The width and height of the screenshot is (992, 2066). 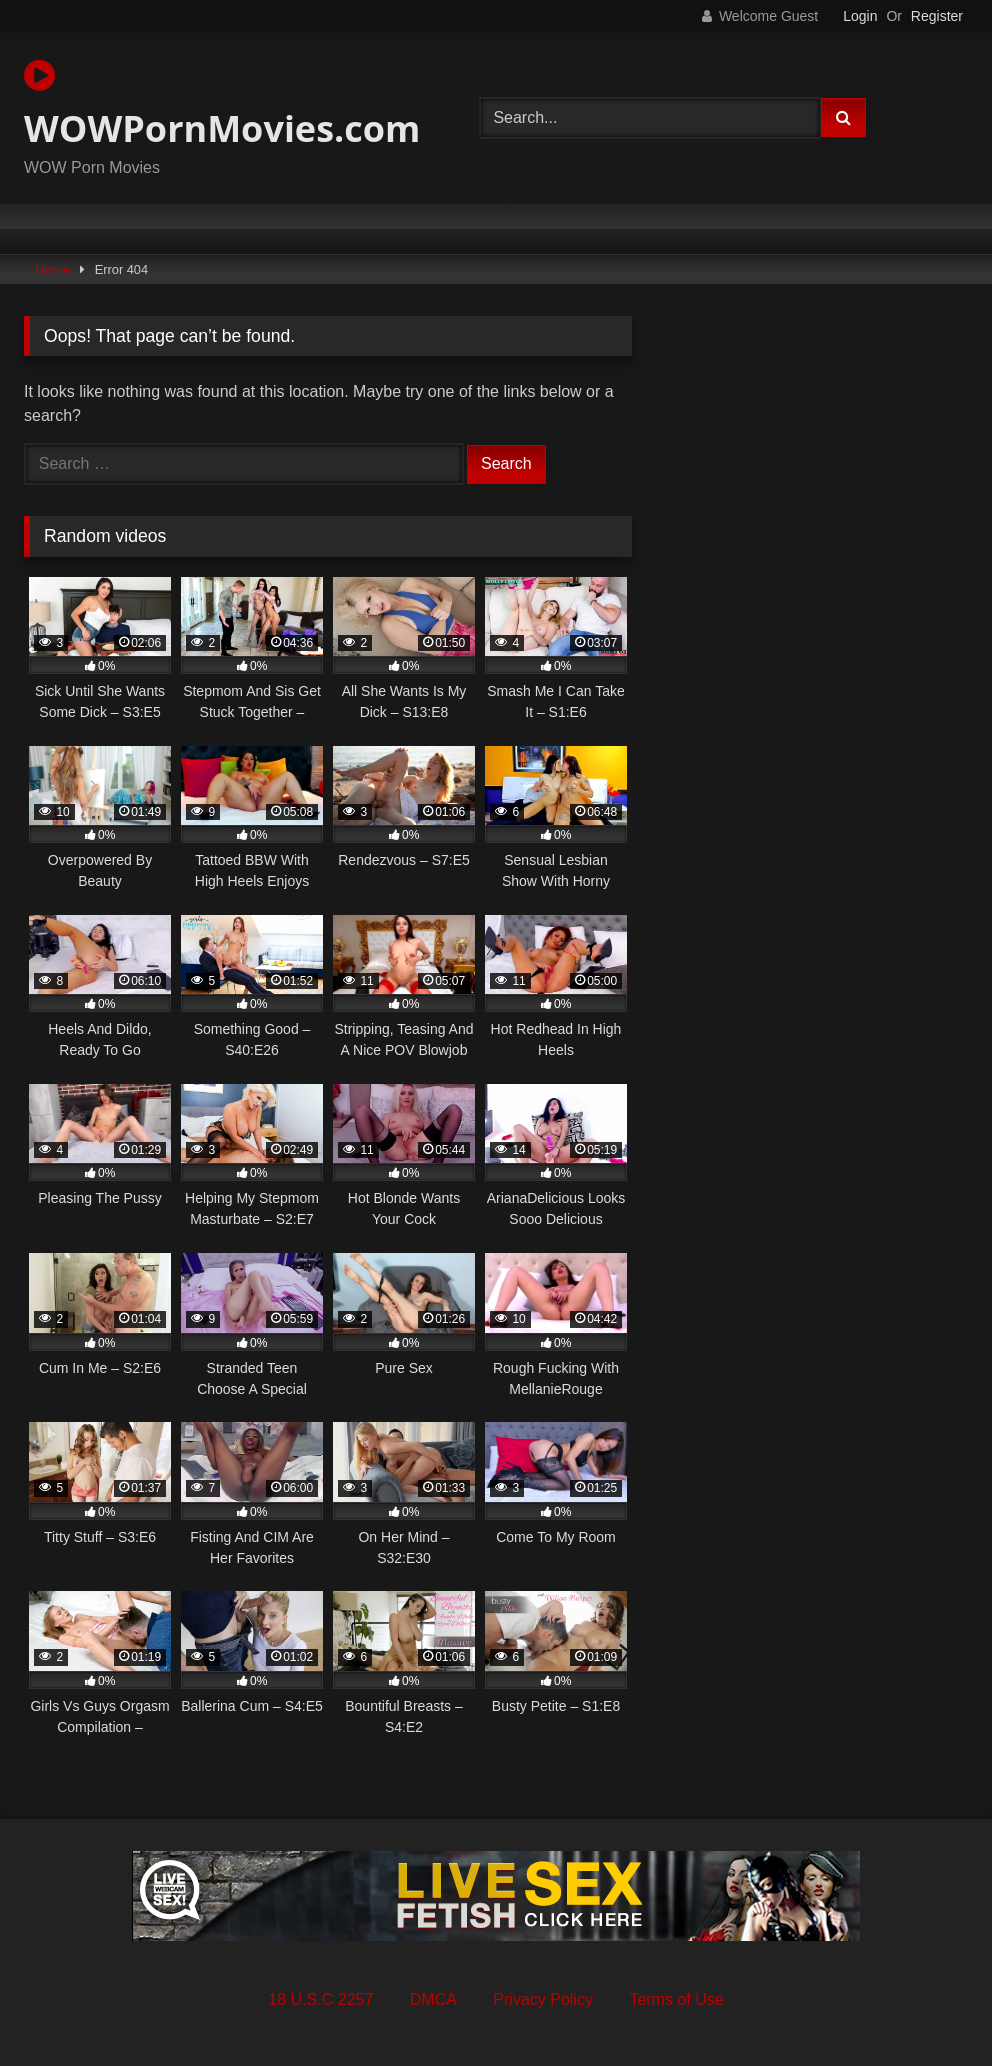 What do you see at coordinates (676, 1999) in the screenshot?
I see `Terms of Use` at bounding box center [676, 1999].